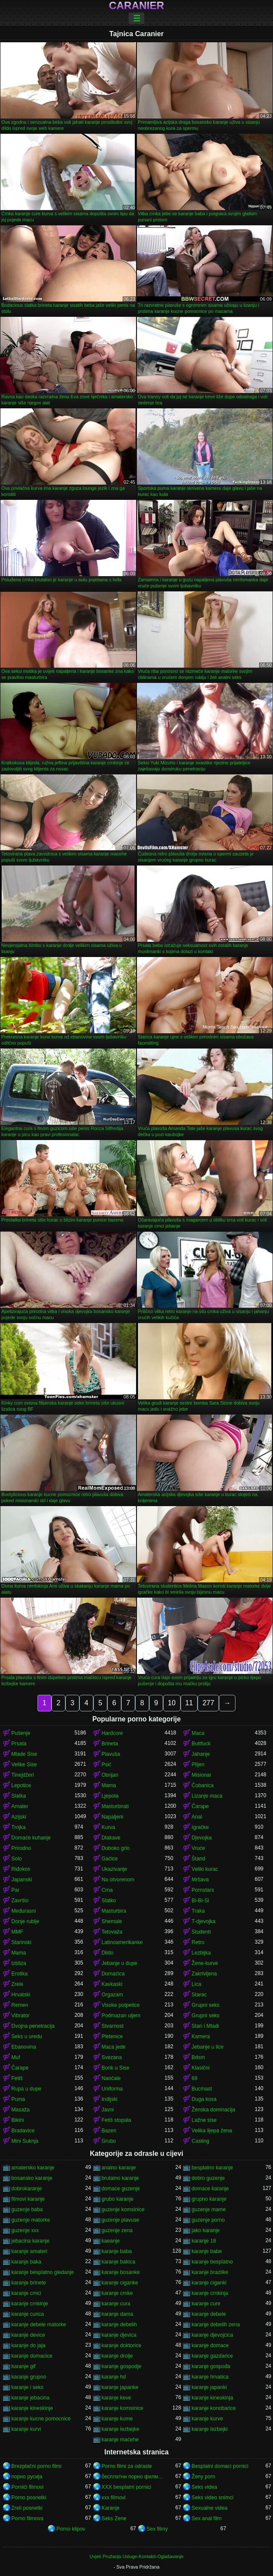 This screenshot has width=273, height=2576. What do you see at coordinates (16, 1859) in the screenshot?
I see `Solo` at bounding box center [16, 1859].